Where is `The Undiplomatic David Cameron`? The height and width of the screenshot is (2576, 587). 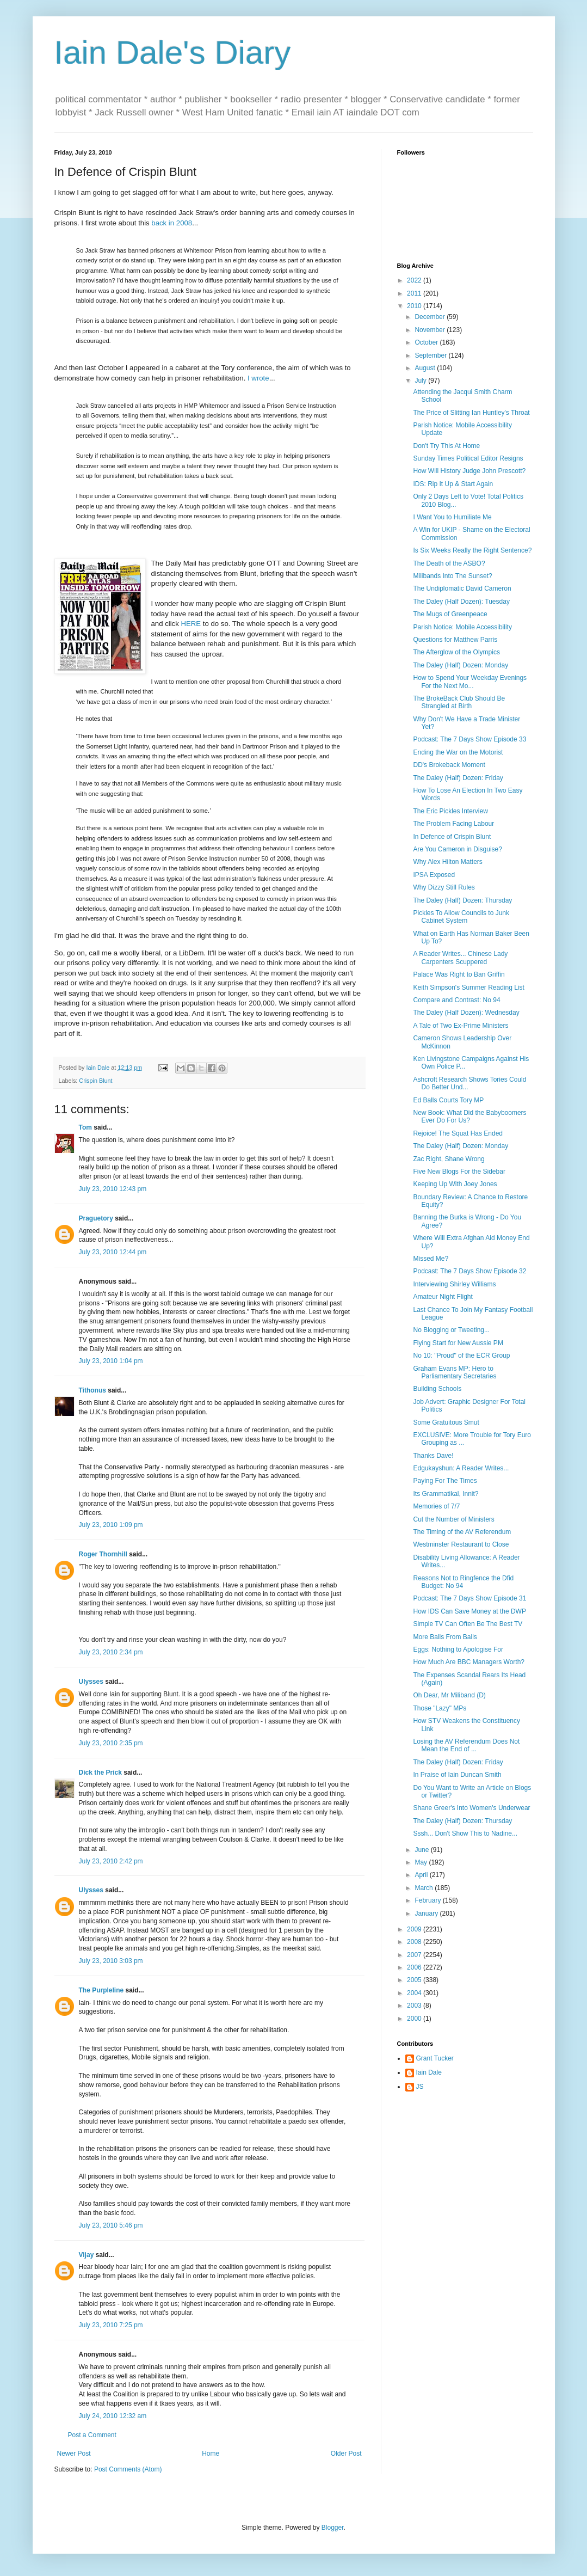
The Undiplomatic David Cameron is located at coordinates (462, 588).